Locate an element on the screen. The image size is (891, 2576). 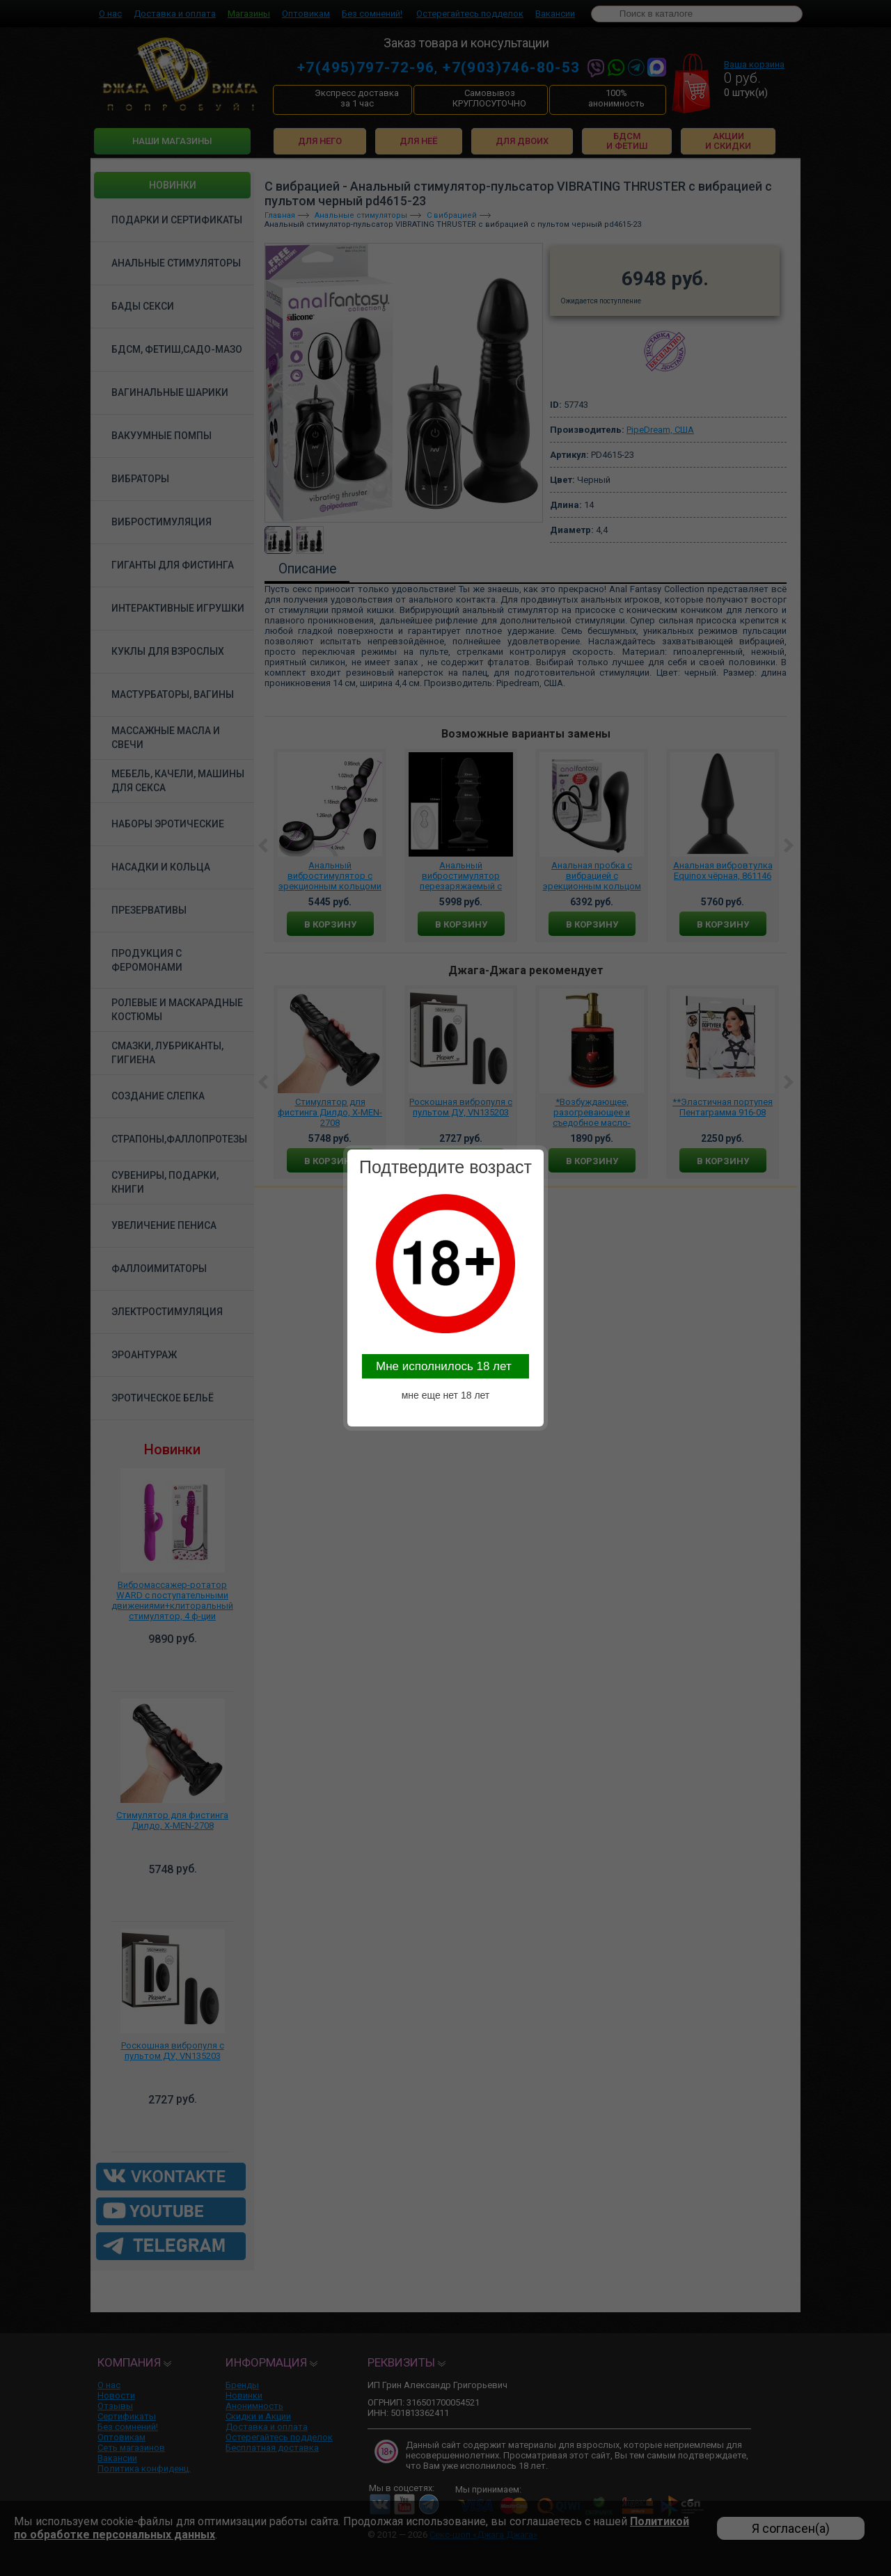
мне еще нет 18 лет is located at coordinates (446, 1395).